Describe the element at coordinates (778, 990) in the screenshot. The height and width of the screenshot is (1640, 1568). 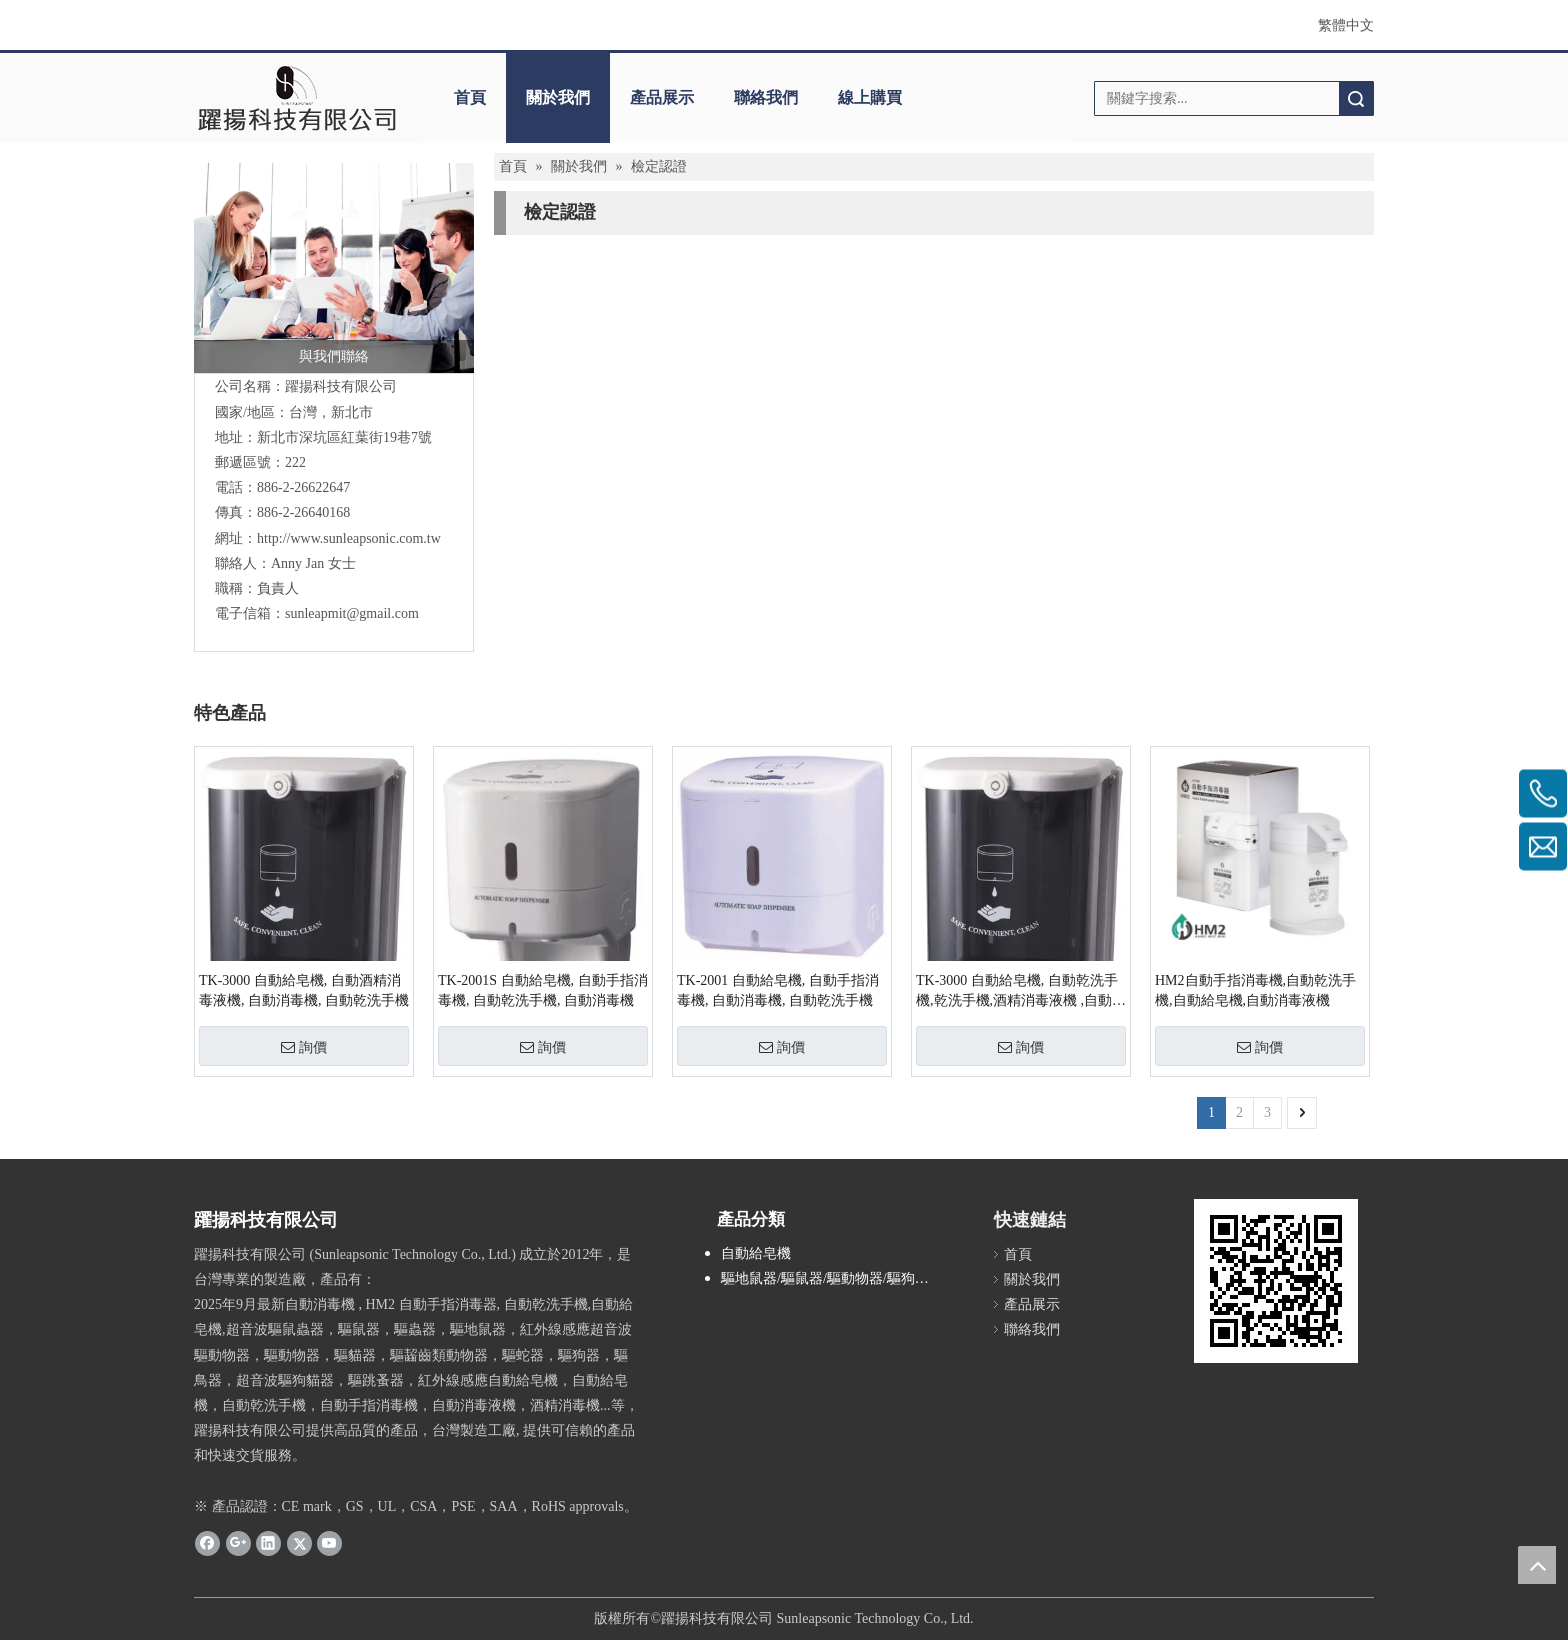
I see `TK-2001 自動給皂機, 自動手指消毒機, 自動消毒機, 自動乾洗手機` at that location.